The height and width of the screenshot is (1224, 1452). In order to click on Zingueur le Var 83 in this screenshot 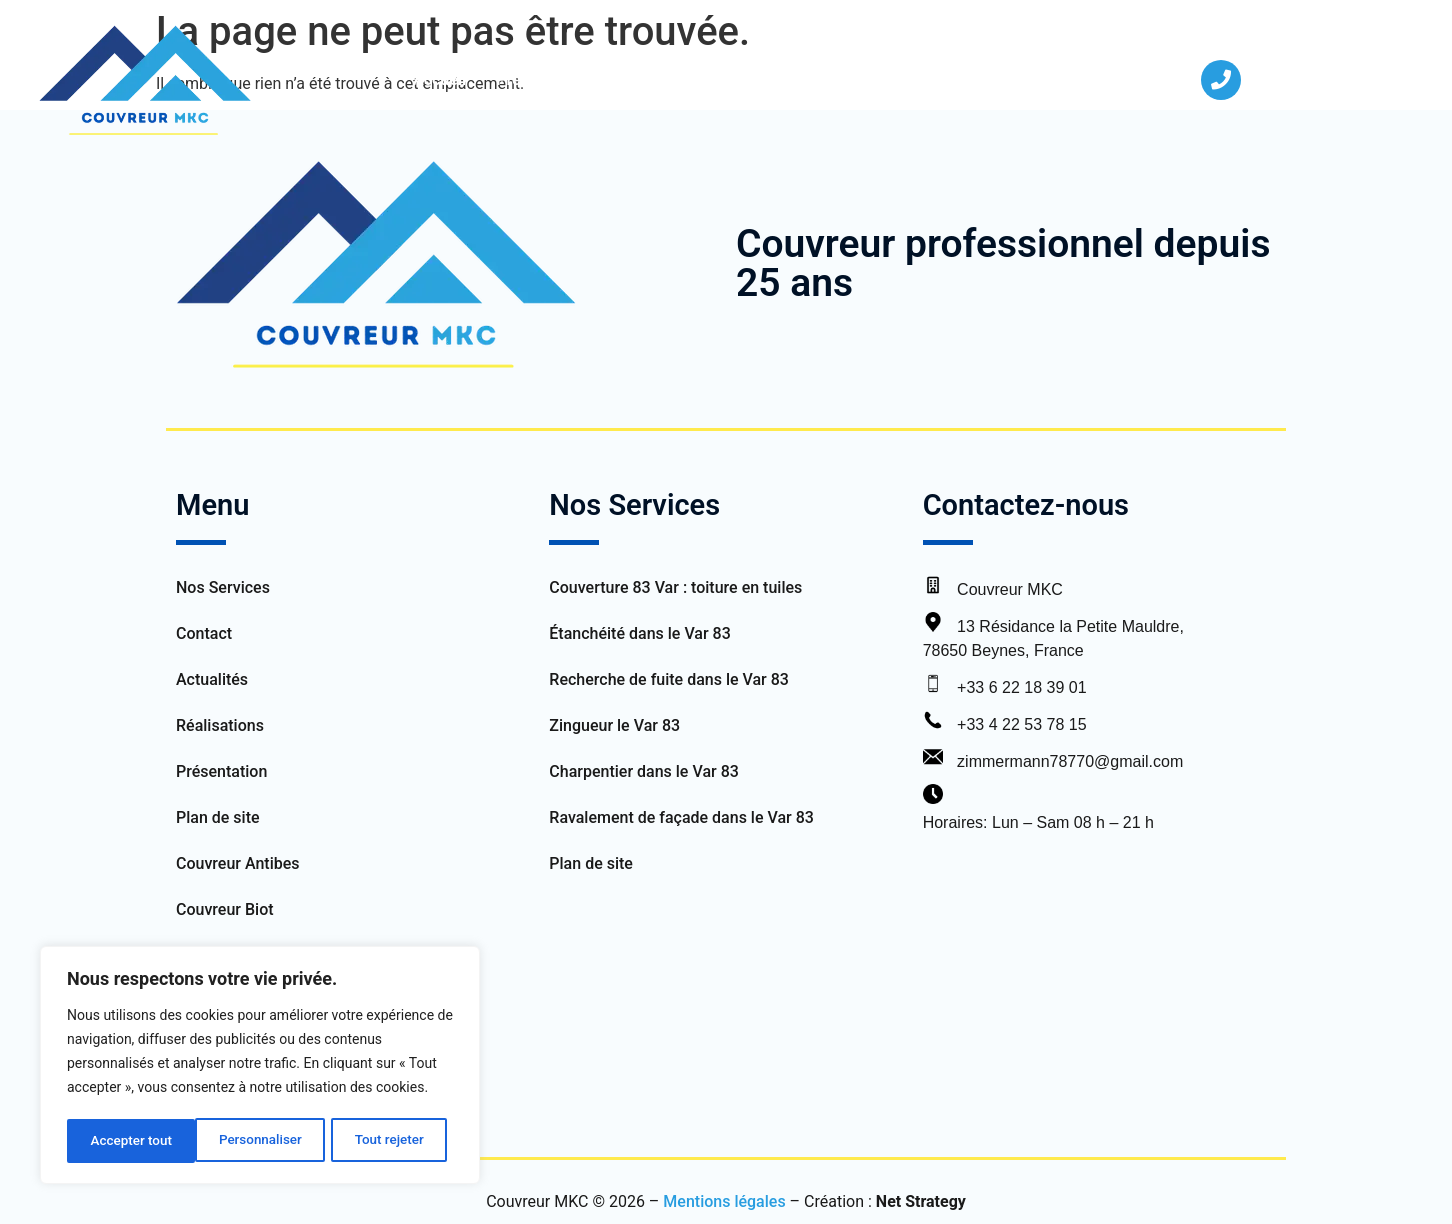, I will do `click(614, 725)`.